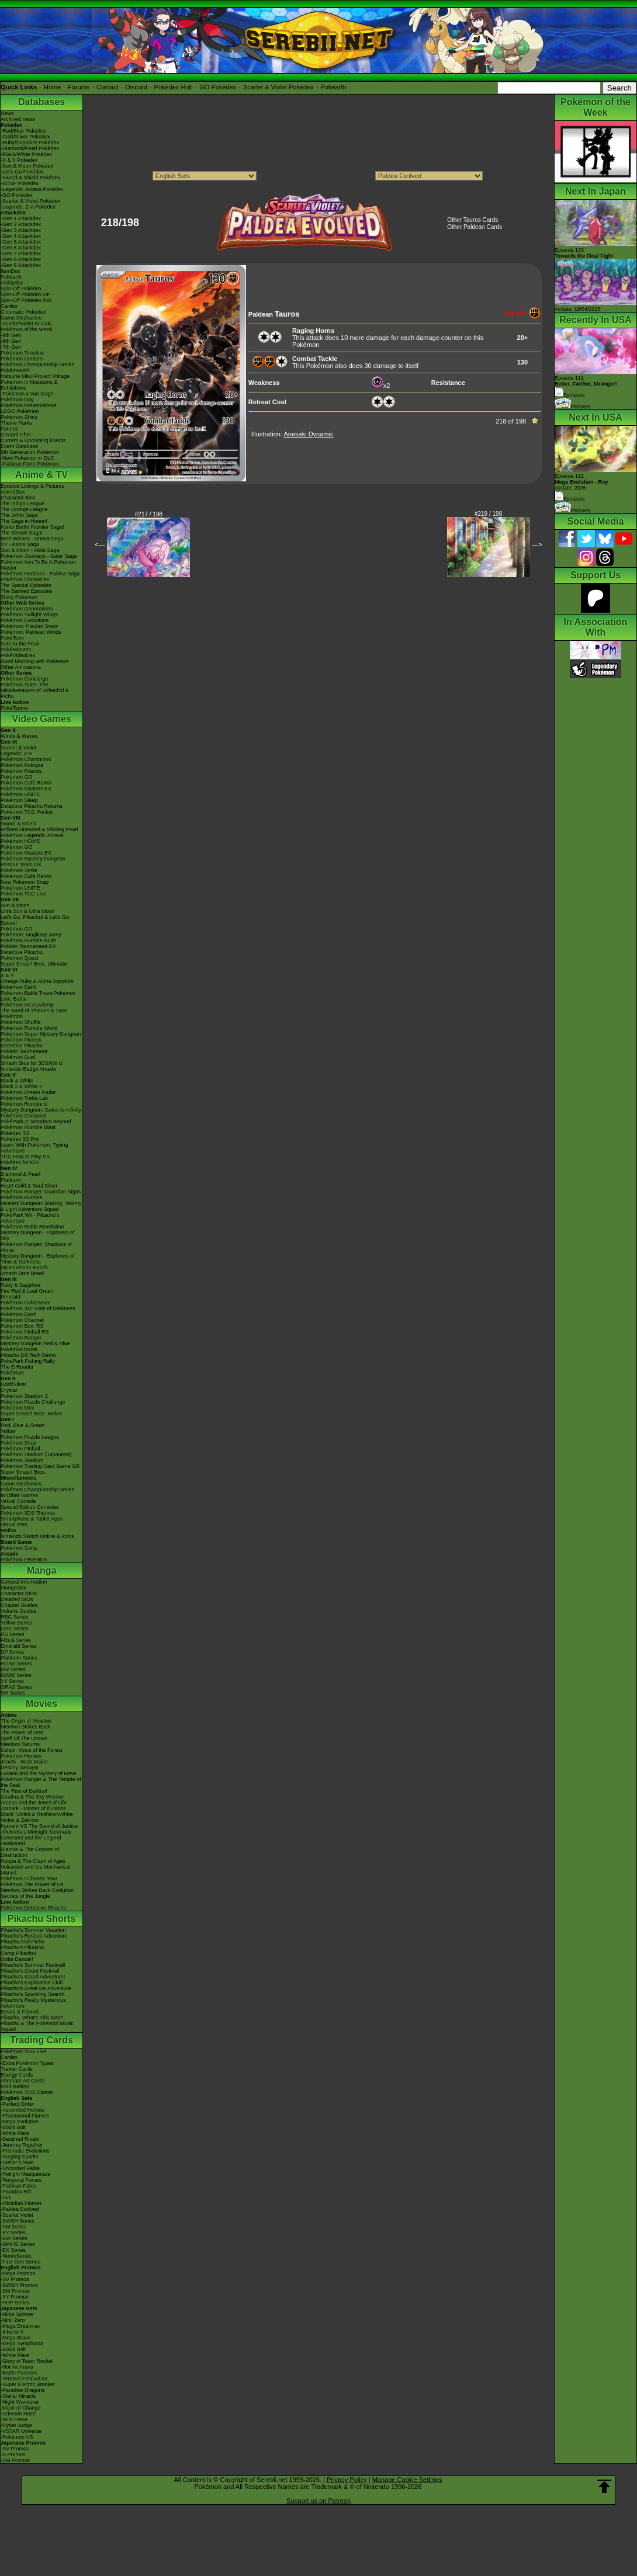 The image size is (637, 2576). What do you see at coordinates (23, 2390) in the screenshot?
I see `-Paradise Dragona` at bounding box center [23, 2390].